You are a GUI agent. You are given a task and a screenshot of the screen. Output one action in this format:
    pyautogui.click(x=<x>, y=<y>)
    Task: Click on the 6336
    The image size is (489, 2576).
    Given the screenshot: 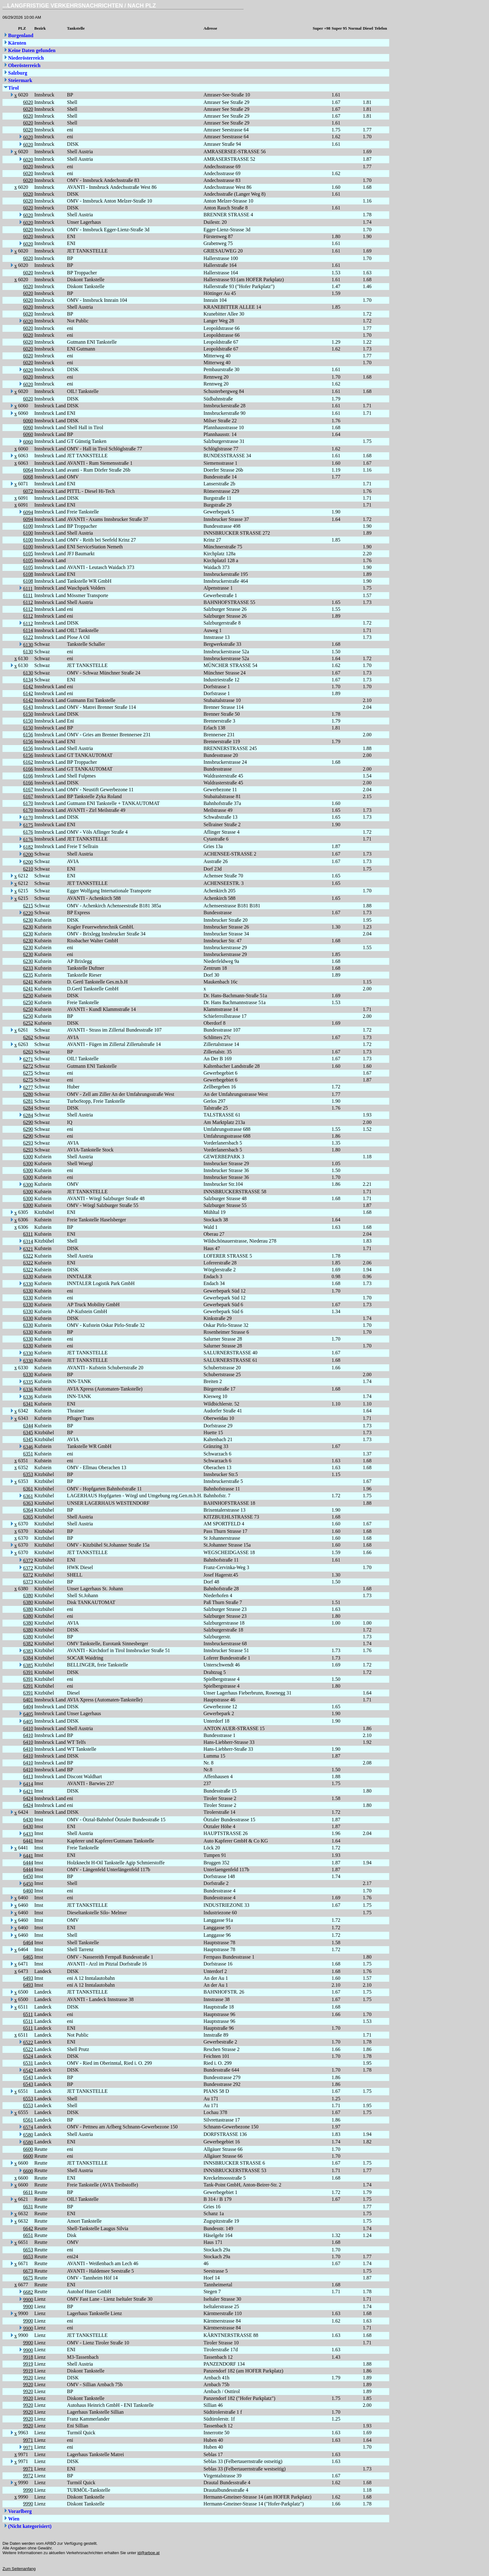 What is the action you would take?
    pyautogui.click(x=28, y=1389)
    